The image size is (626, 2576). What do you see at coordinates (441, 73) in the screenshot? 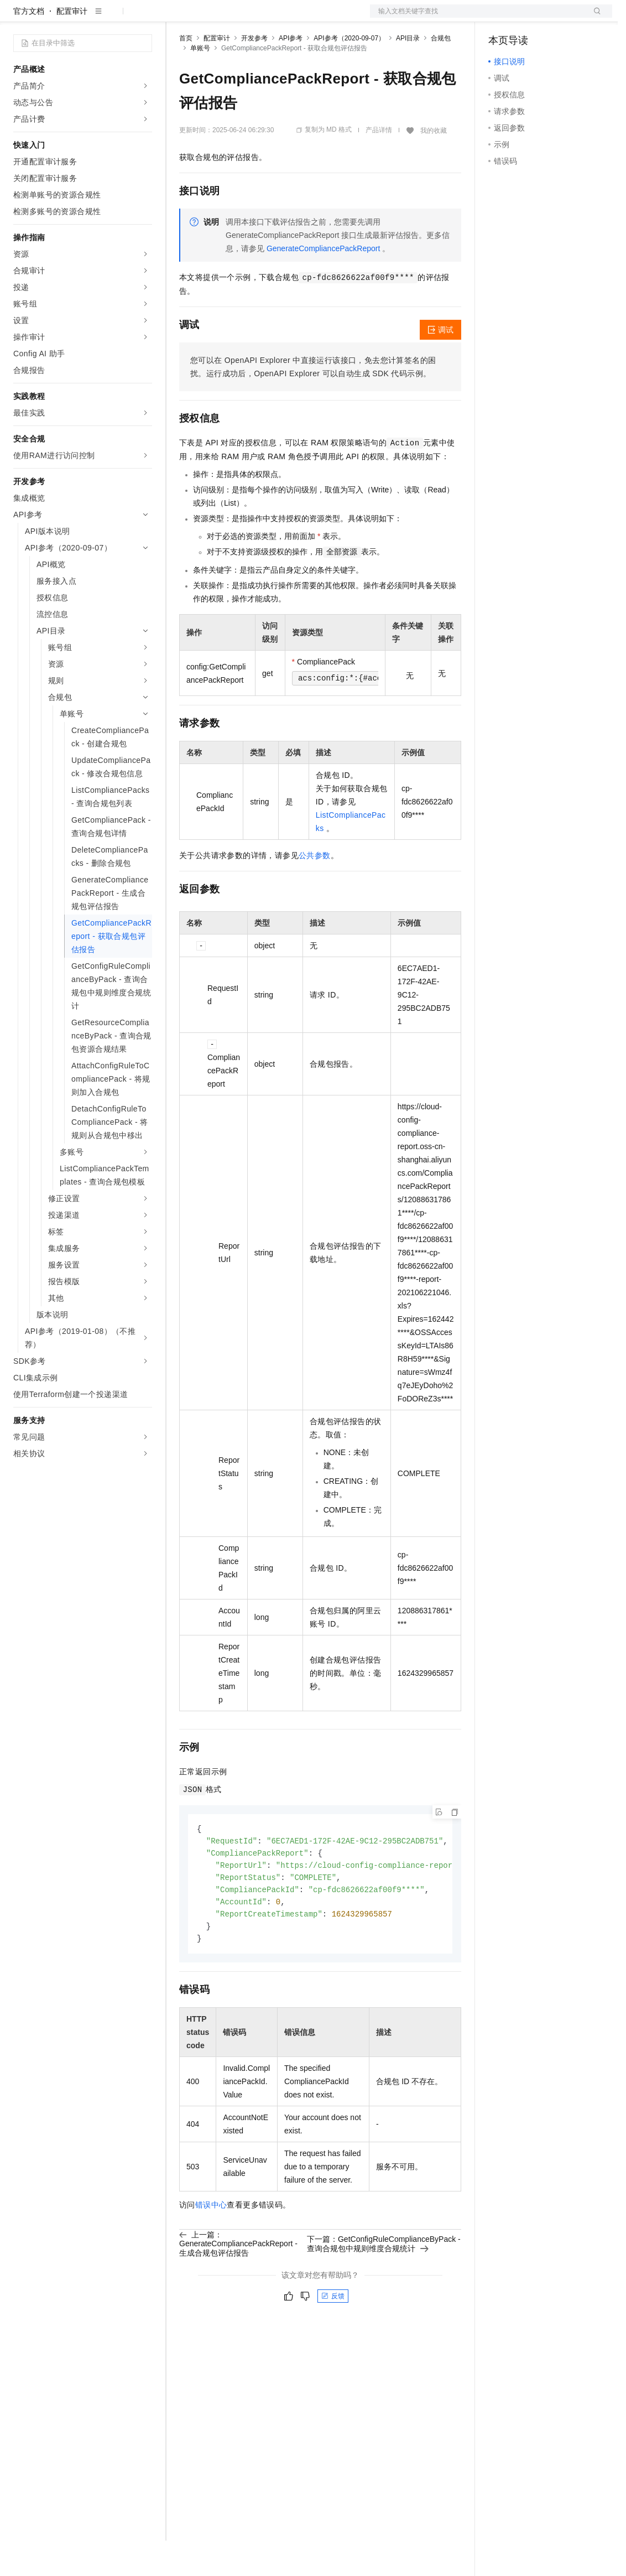
I see `合规包` at bounding box center [441, 73].